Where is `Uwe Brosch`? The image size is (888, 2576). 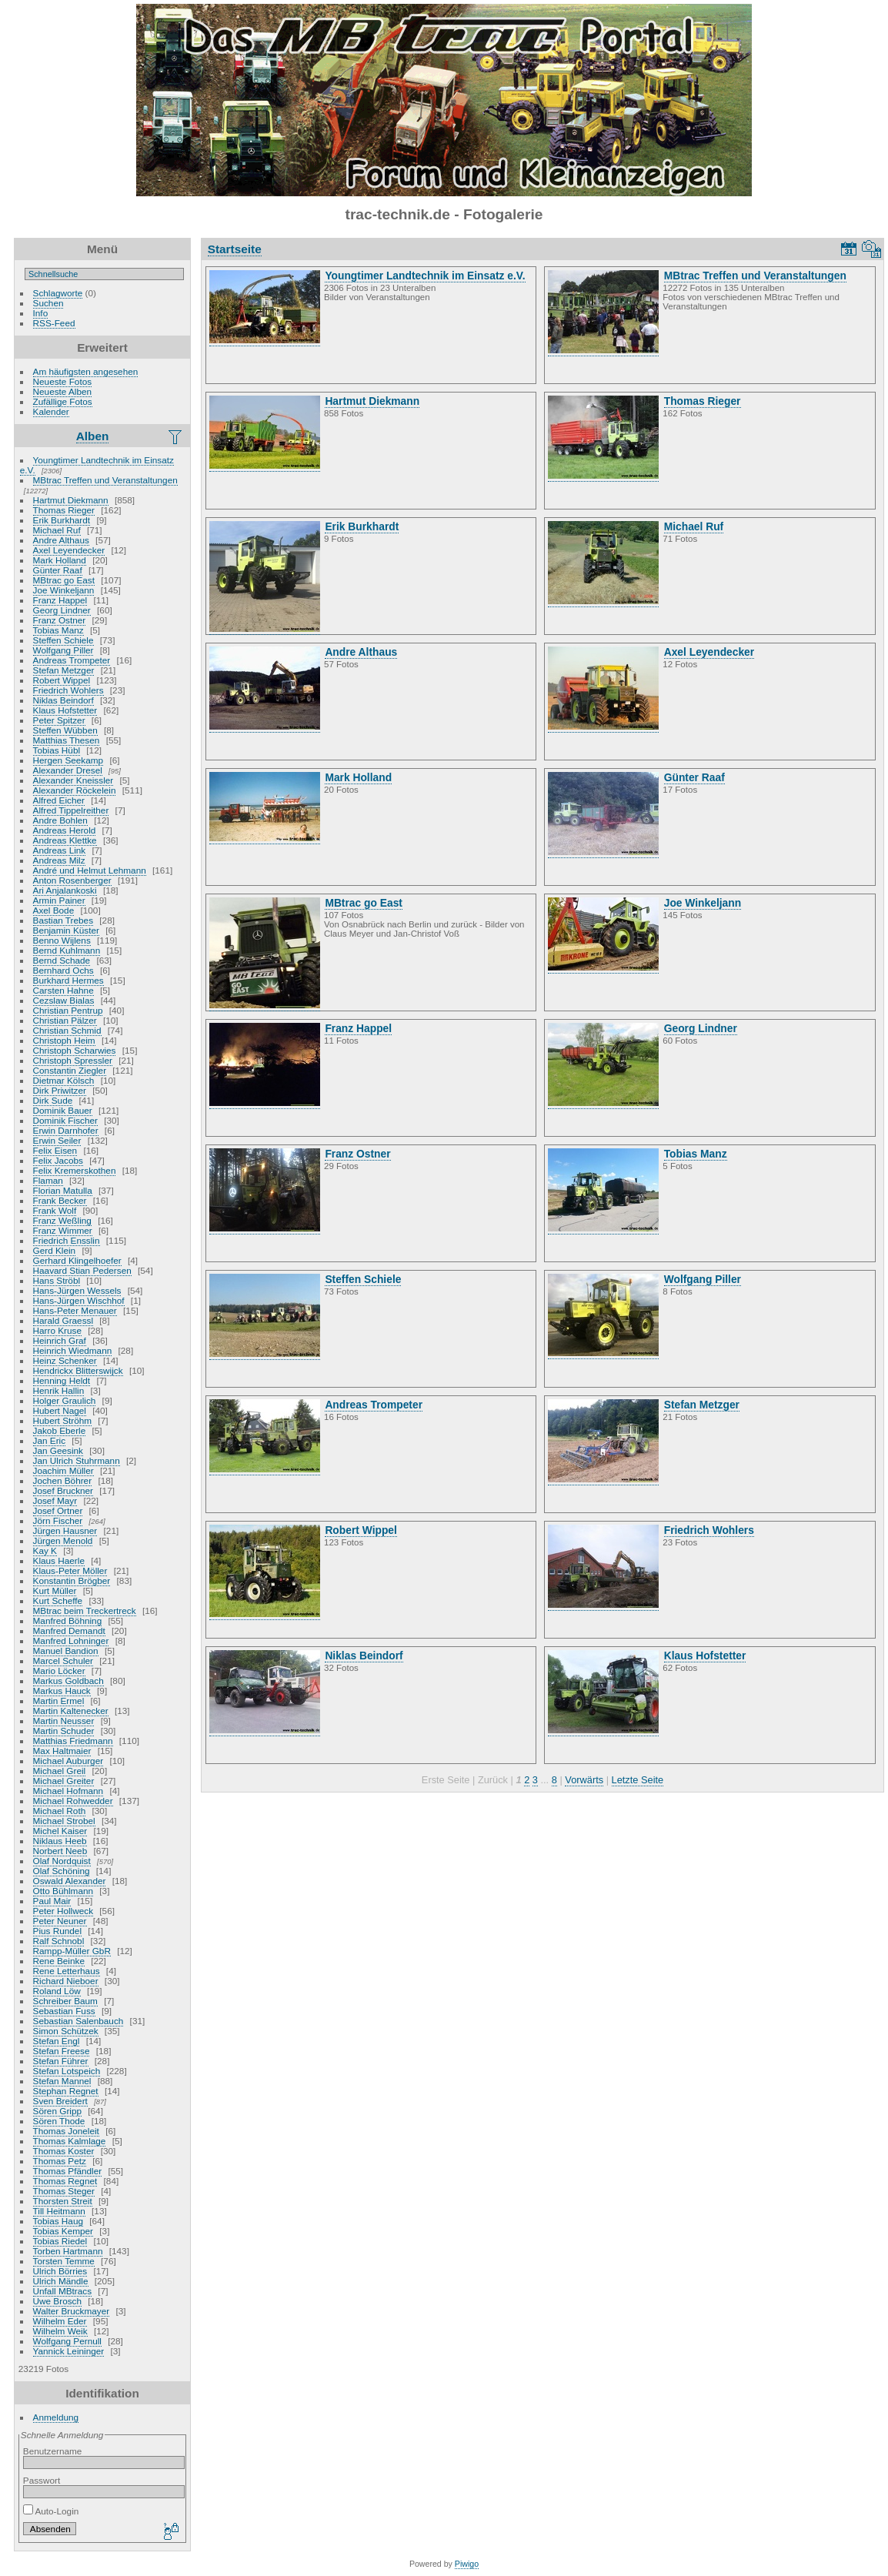 Uwe Brosch is located at coordinates (57, 2301).